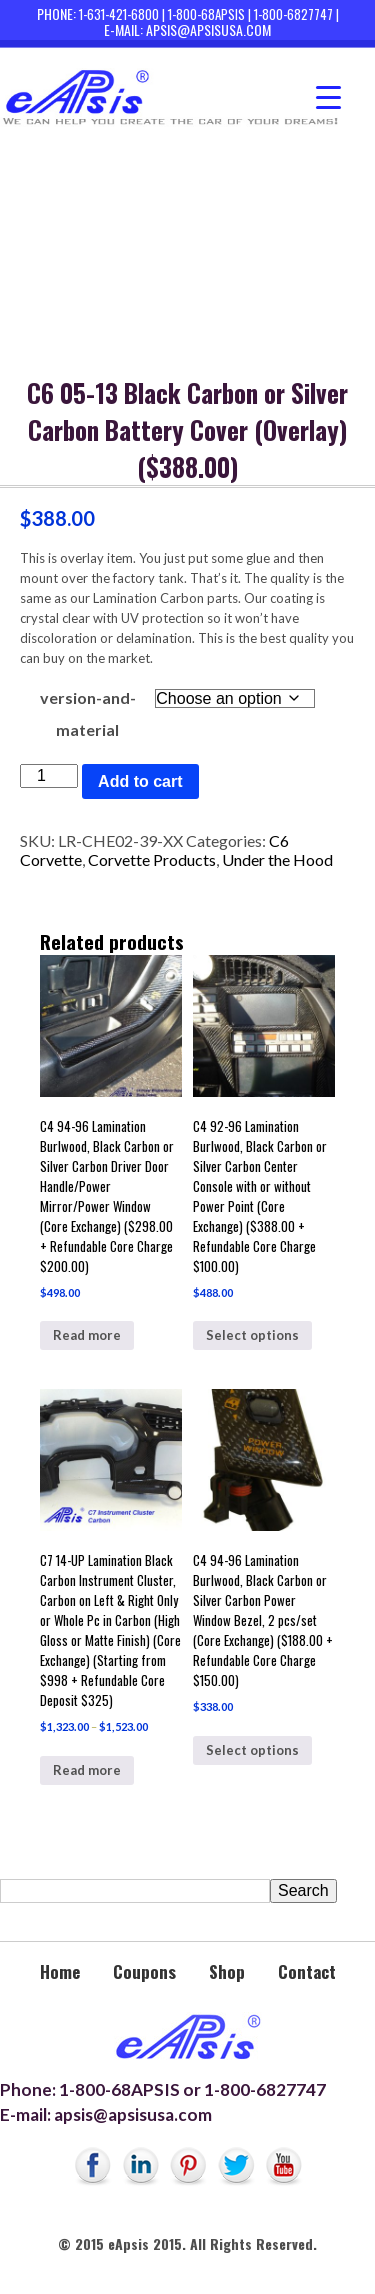  Describe the element at coordinates (60, 1971) in the screenshot. I see `Home` at that location.